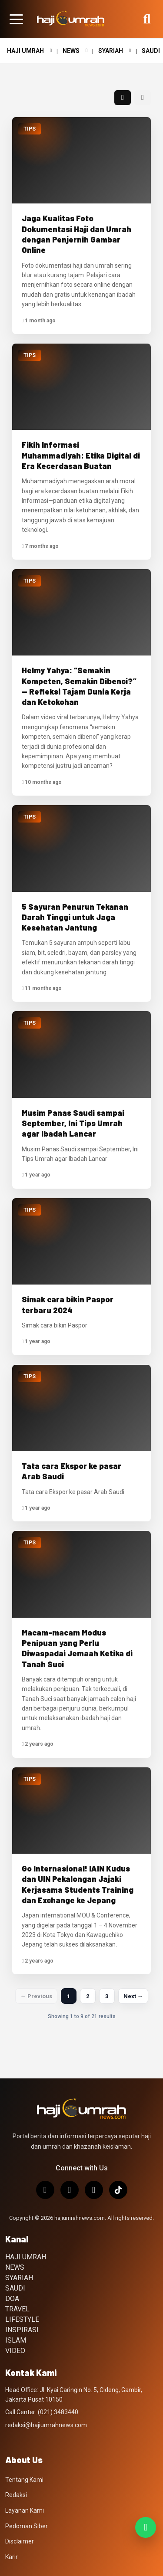  Describe the element at coordinates (16, 19) in the screenshot. I see `[Buka menu halaman]` at that location.